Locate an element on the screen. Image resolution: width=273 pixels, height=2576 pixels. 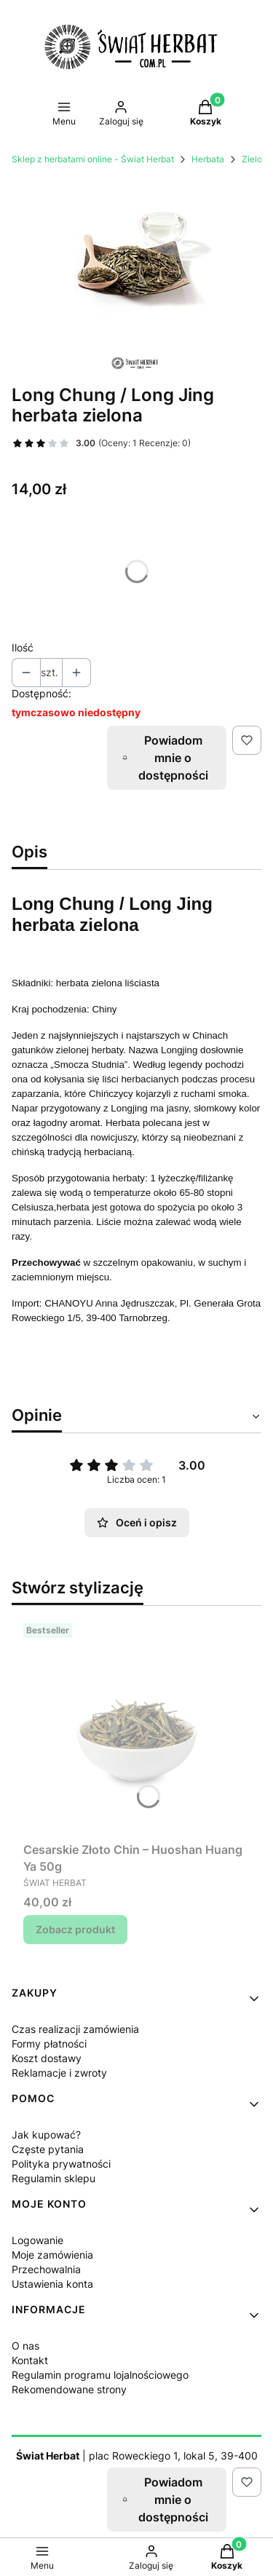
Kontakt is located at coordinates (30, 2360).